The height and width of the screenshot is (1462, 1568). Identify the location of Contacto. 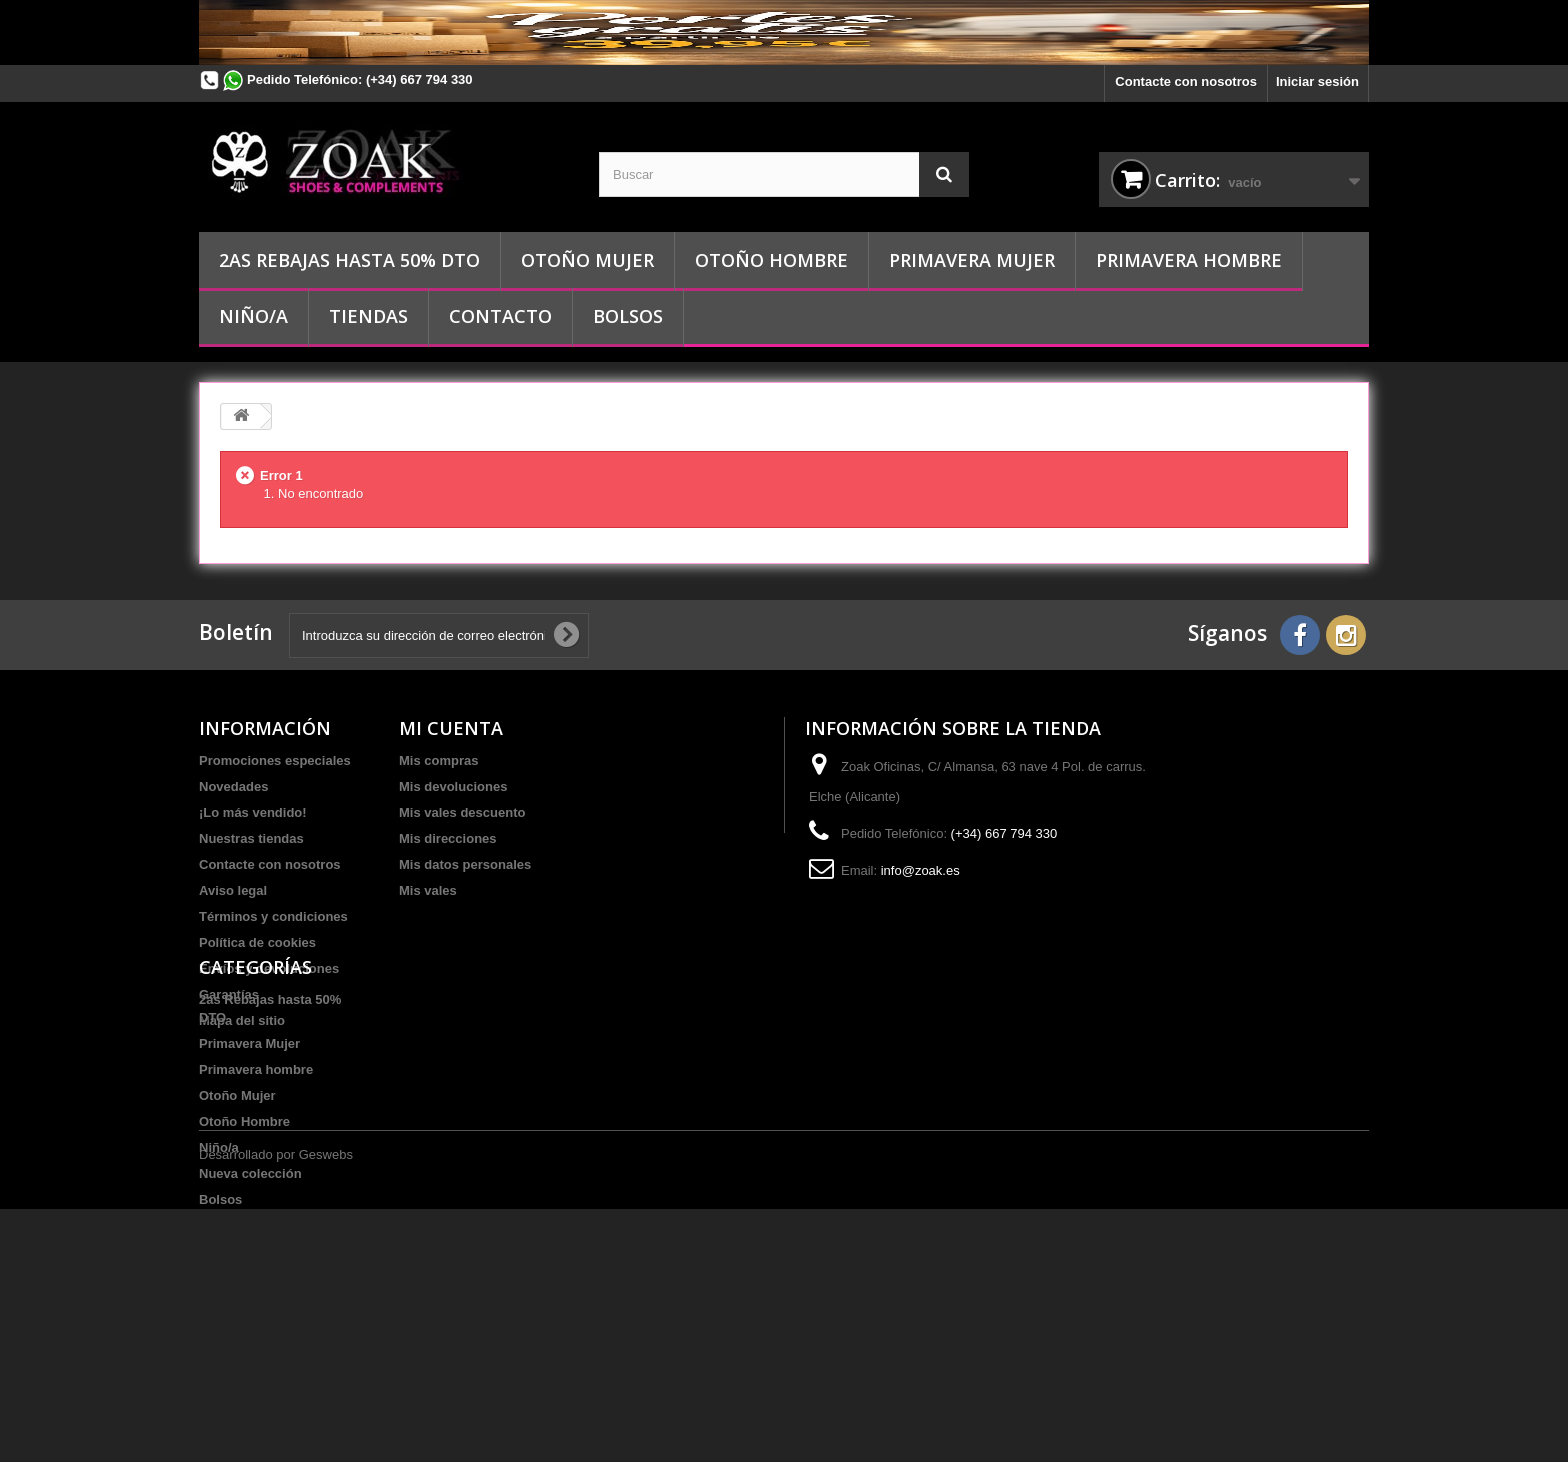
(500, 316).